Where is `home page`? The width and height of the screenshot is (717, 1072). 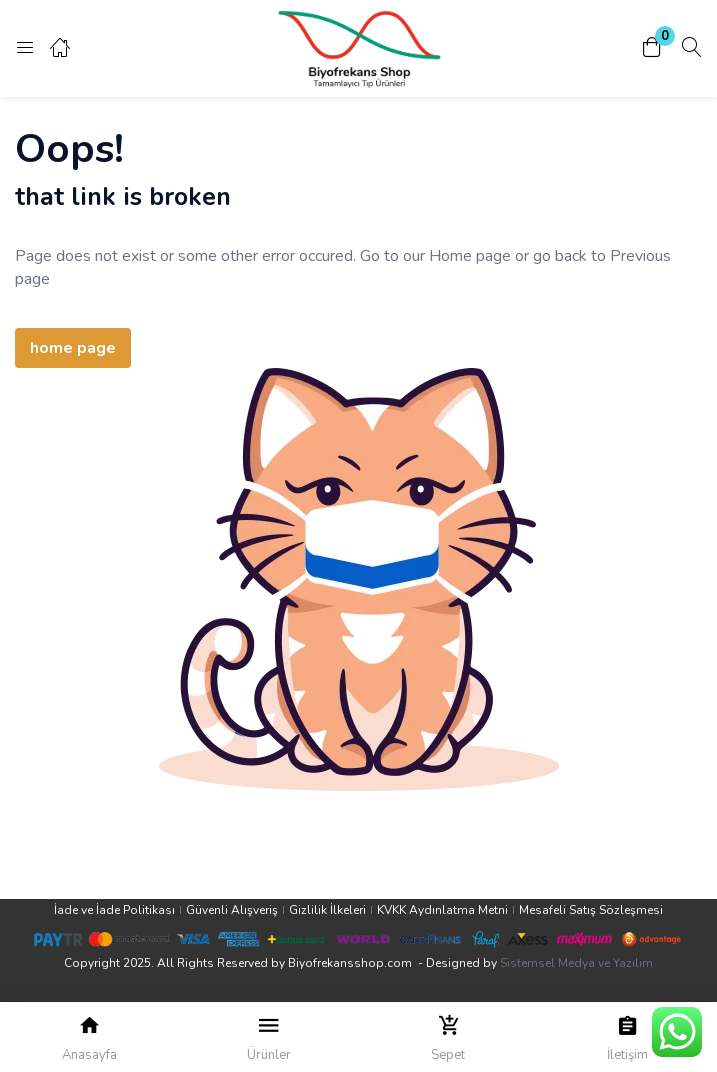
home page is located at coordinates (73, 348).